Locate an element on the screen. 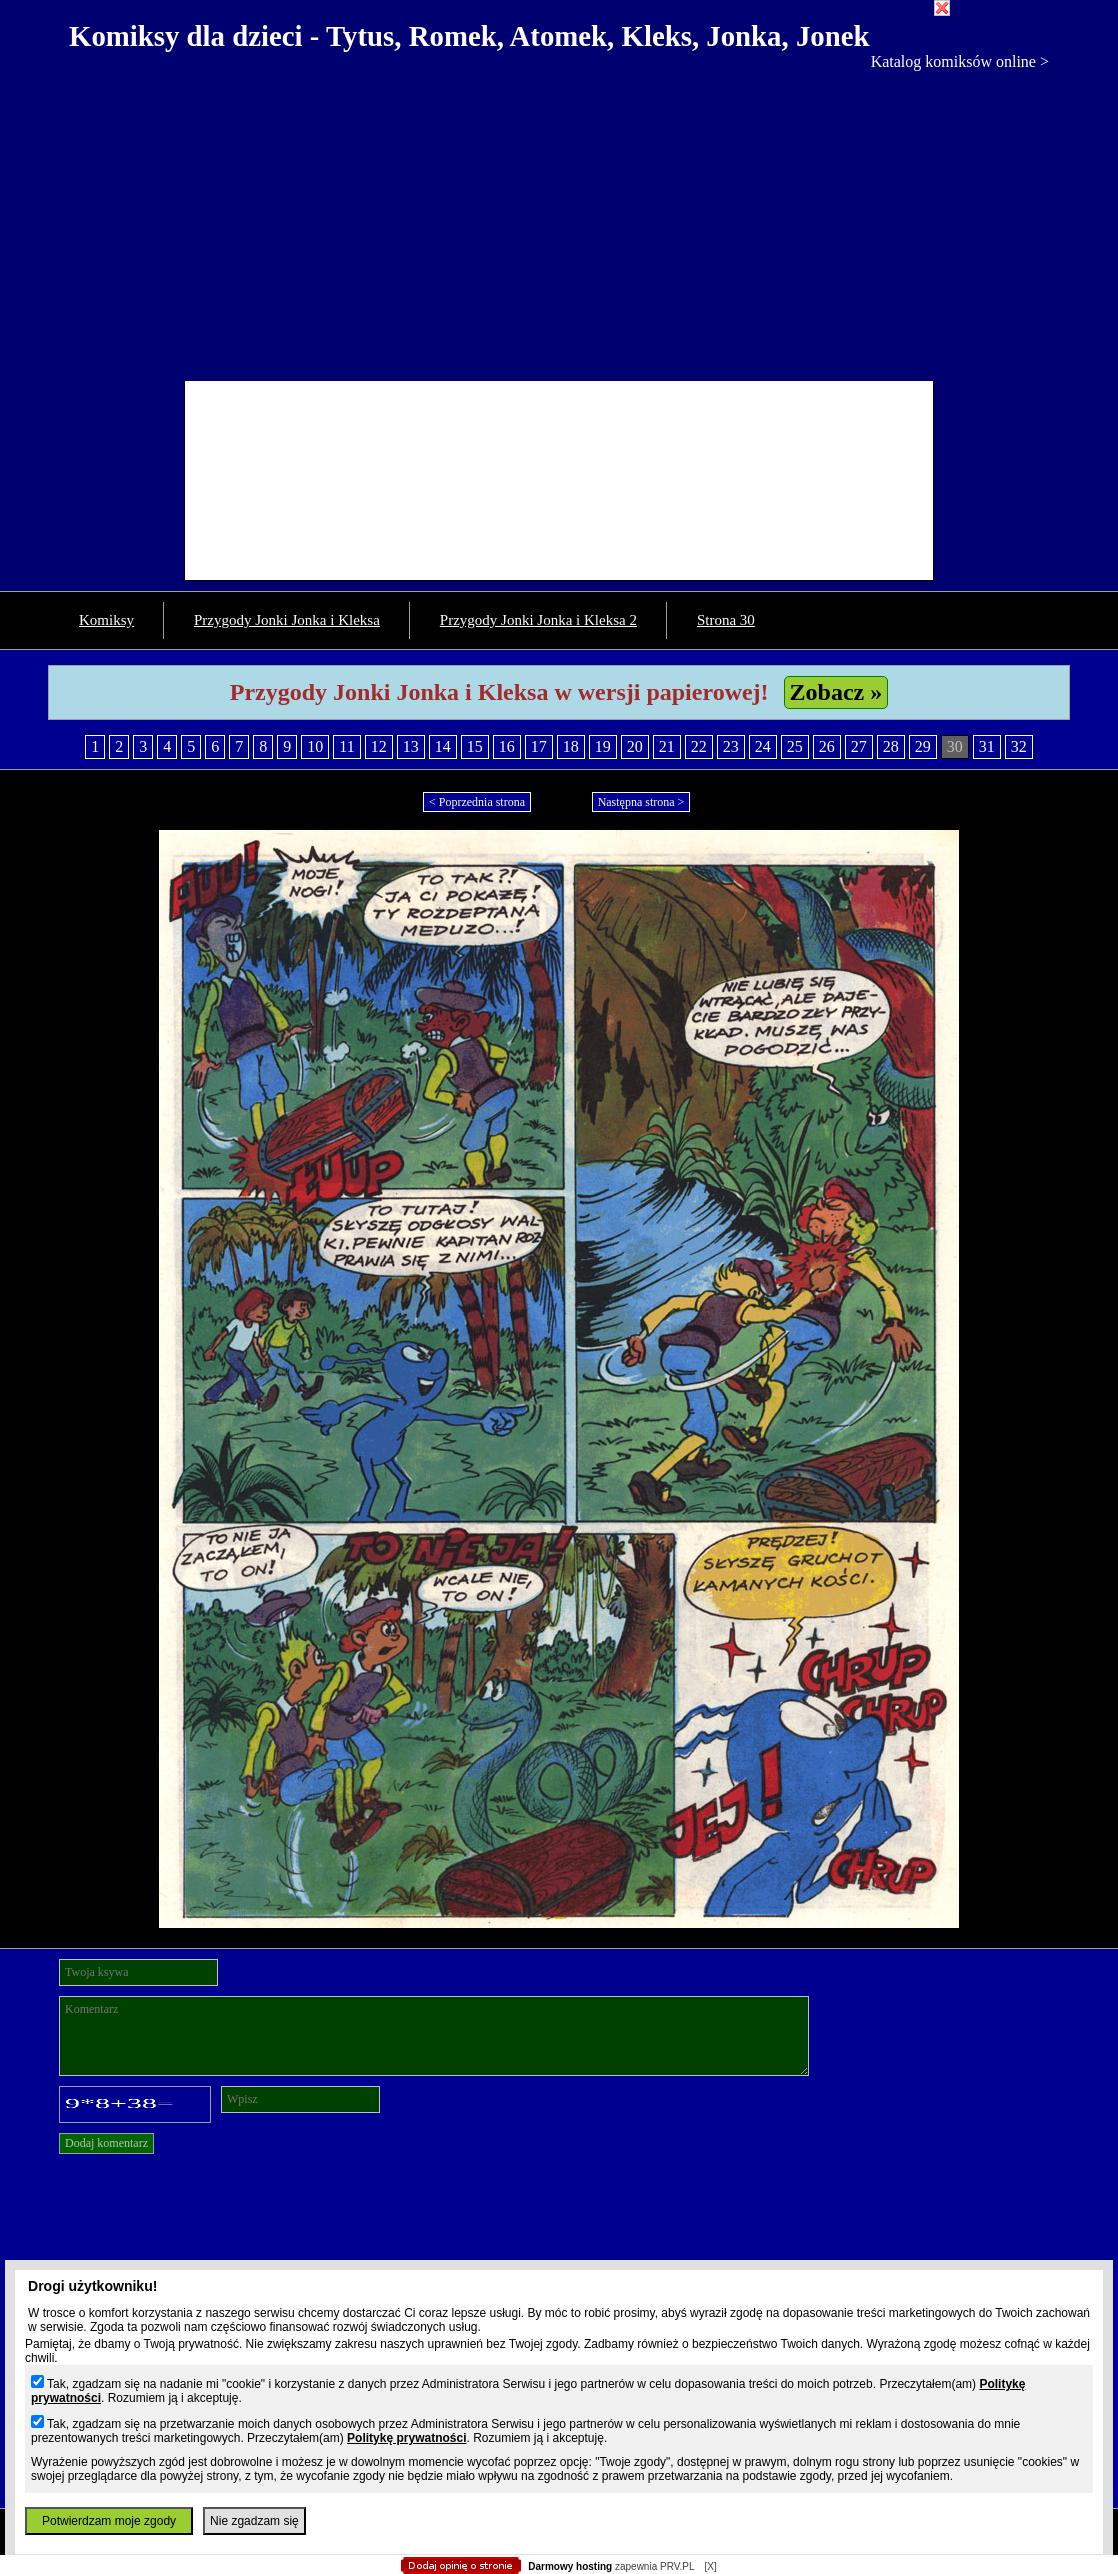 This screenshot has width=1118, height=2574. Komiksy is located at coordinates (106, 620).